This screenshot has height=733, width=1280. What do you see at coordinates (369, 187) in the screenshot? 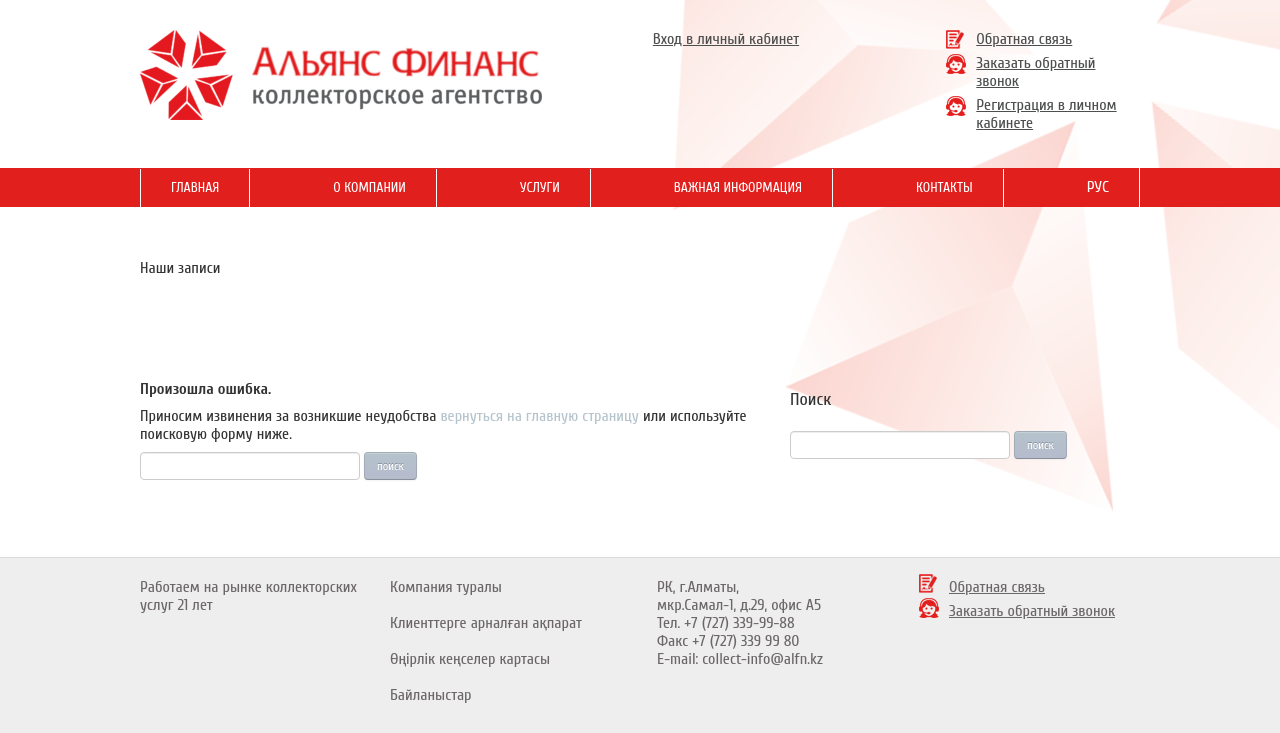
I see `О Компании` at bounding box center [369, 187].